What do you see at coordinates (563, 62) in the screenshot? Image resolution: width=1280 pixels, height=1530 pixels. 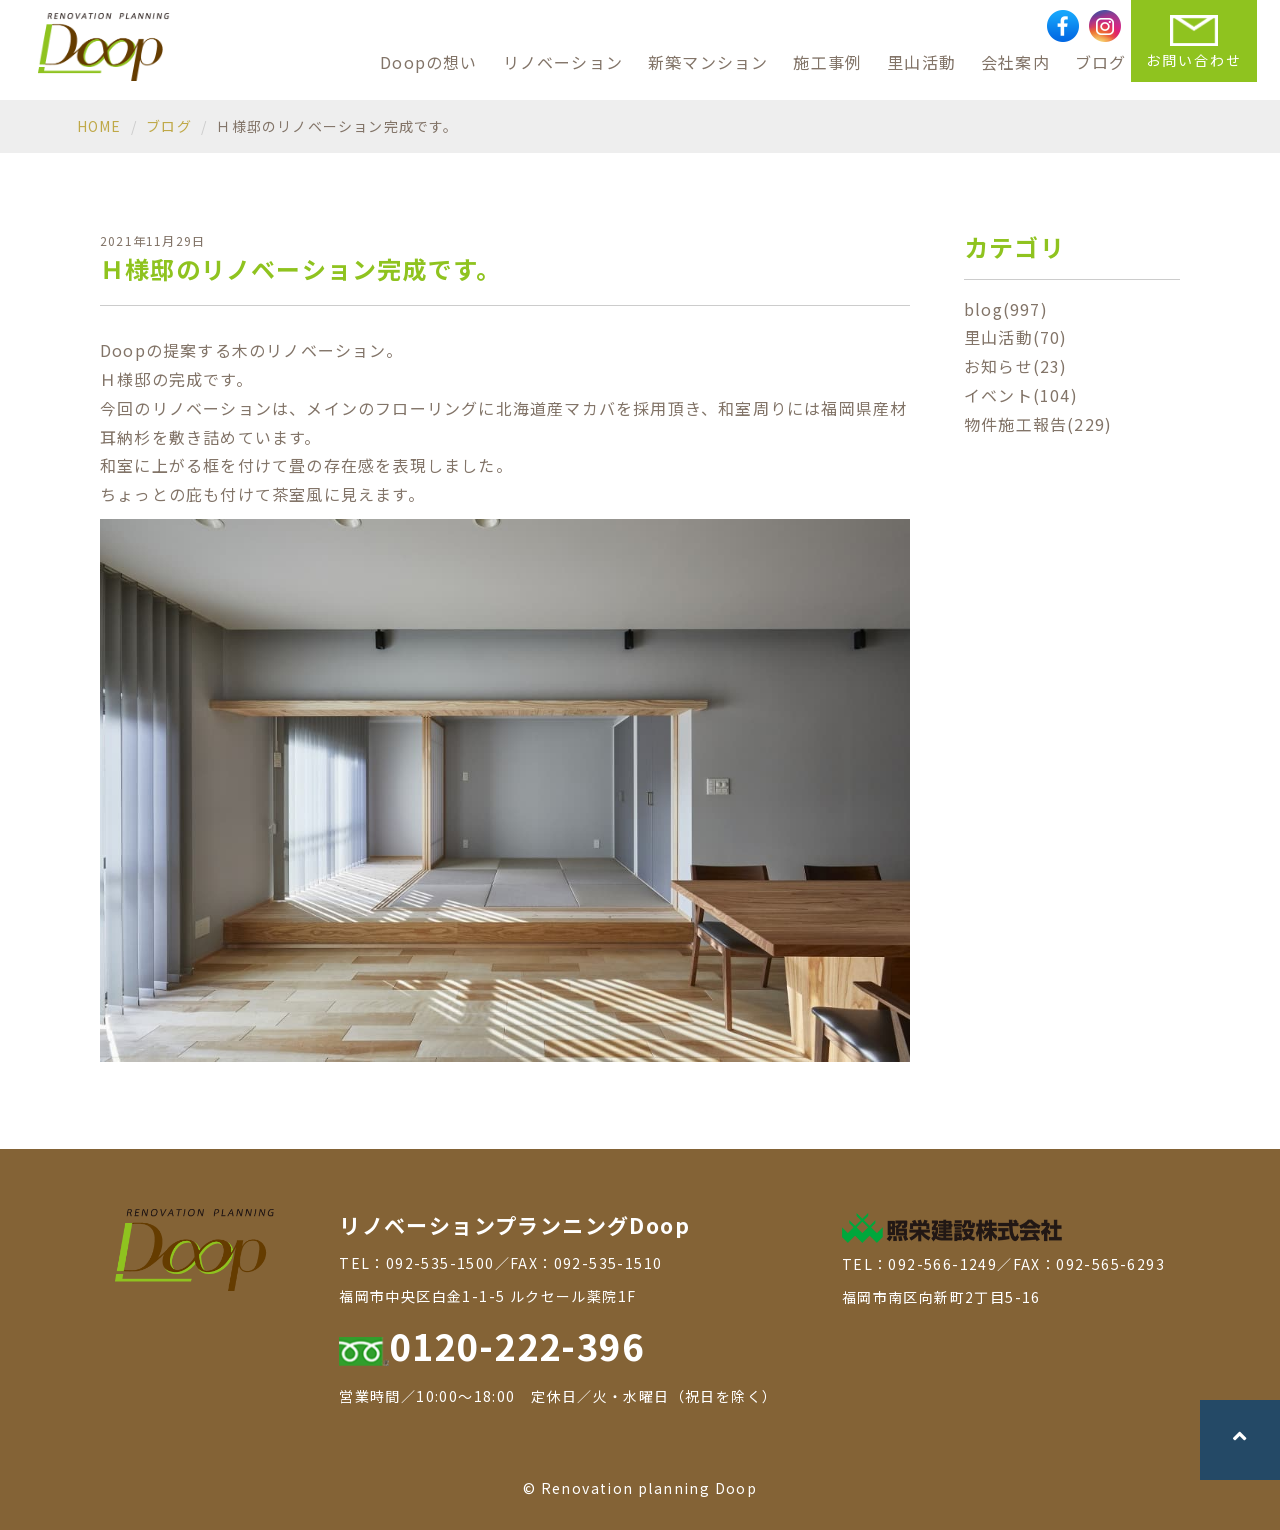 I see `リノベーション` at bounding box center [563, 62].